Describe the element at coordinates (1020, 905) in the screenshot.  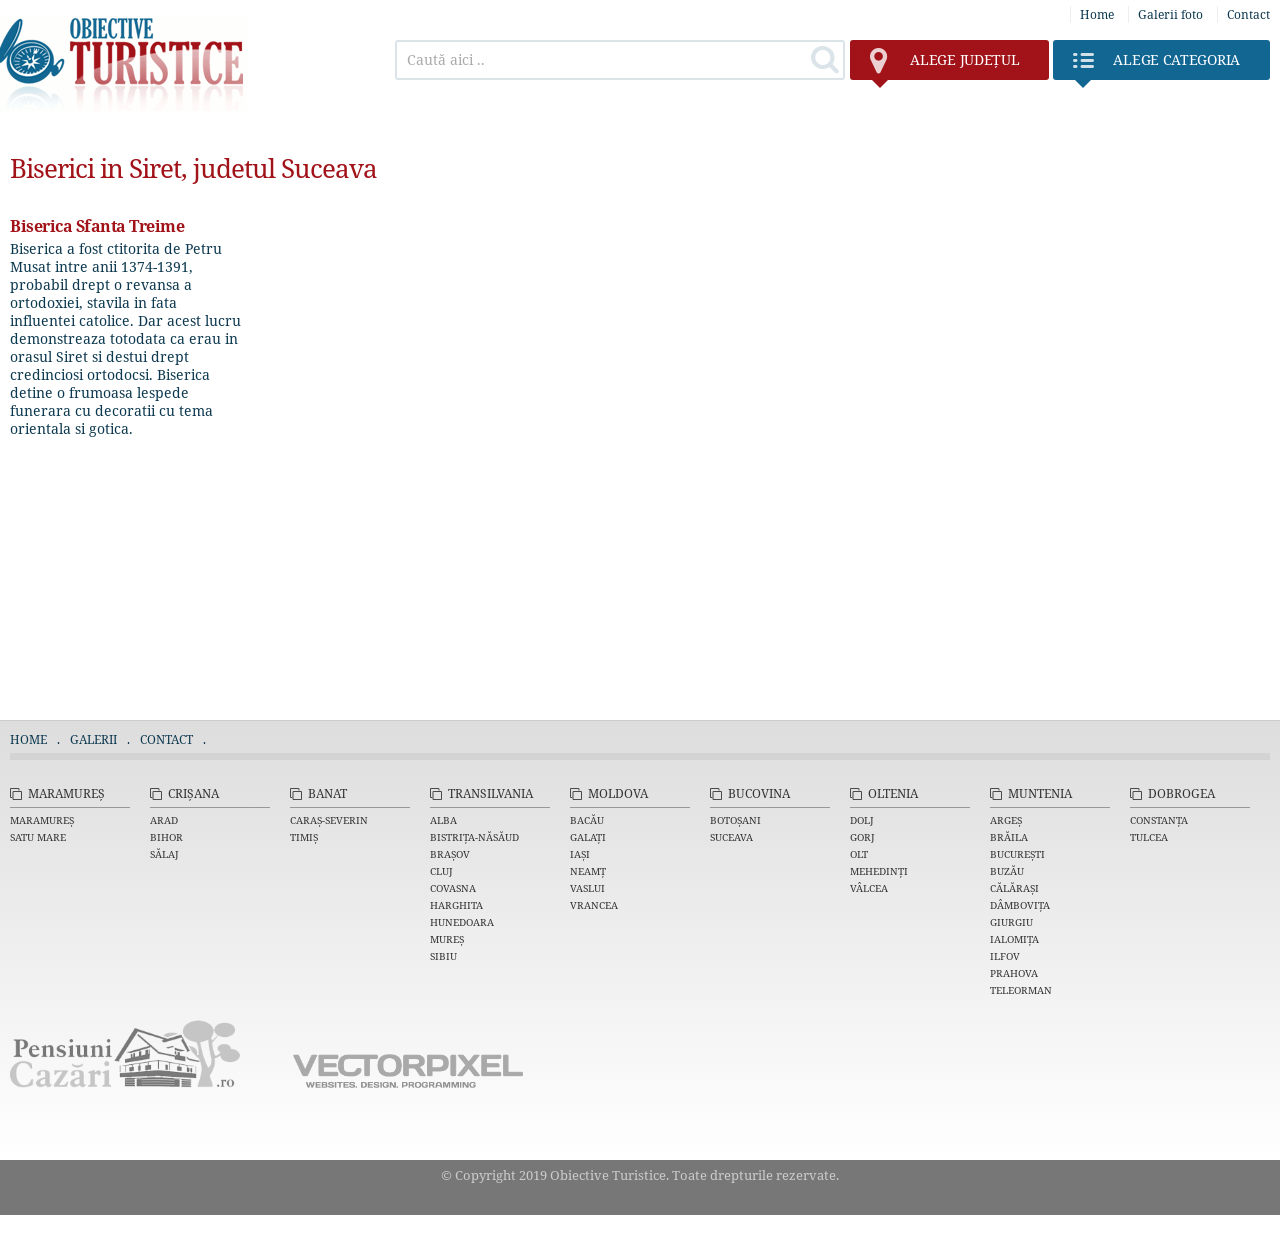
I see `Dâmbovița` at that location.